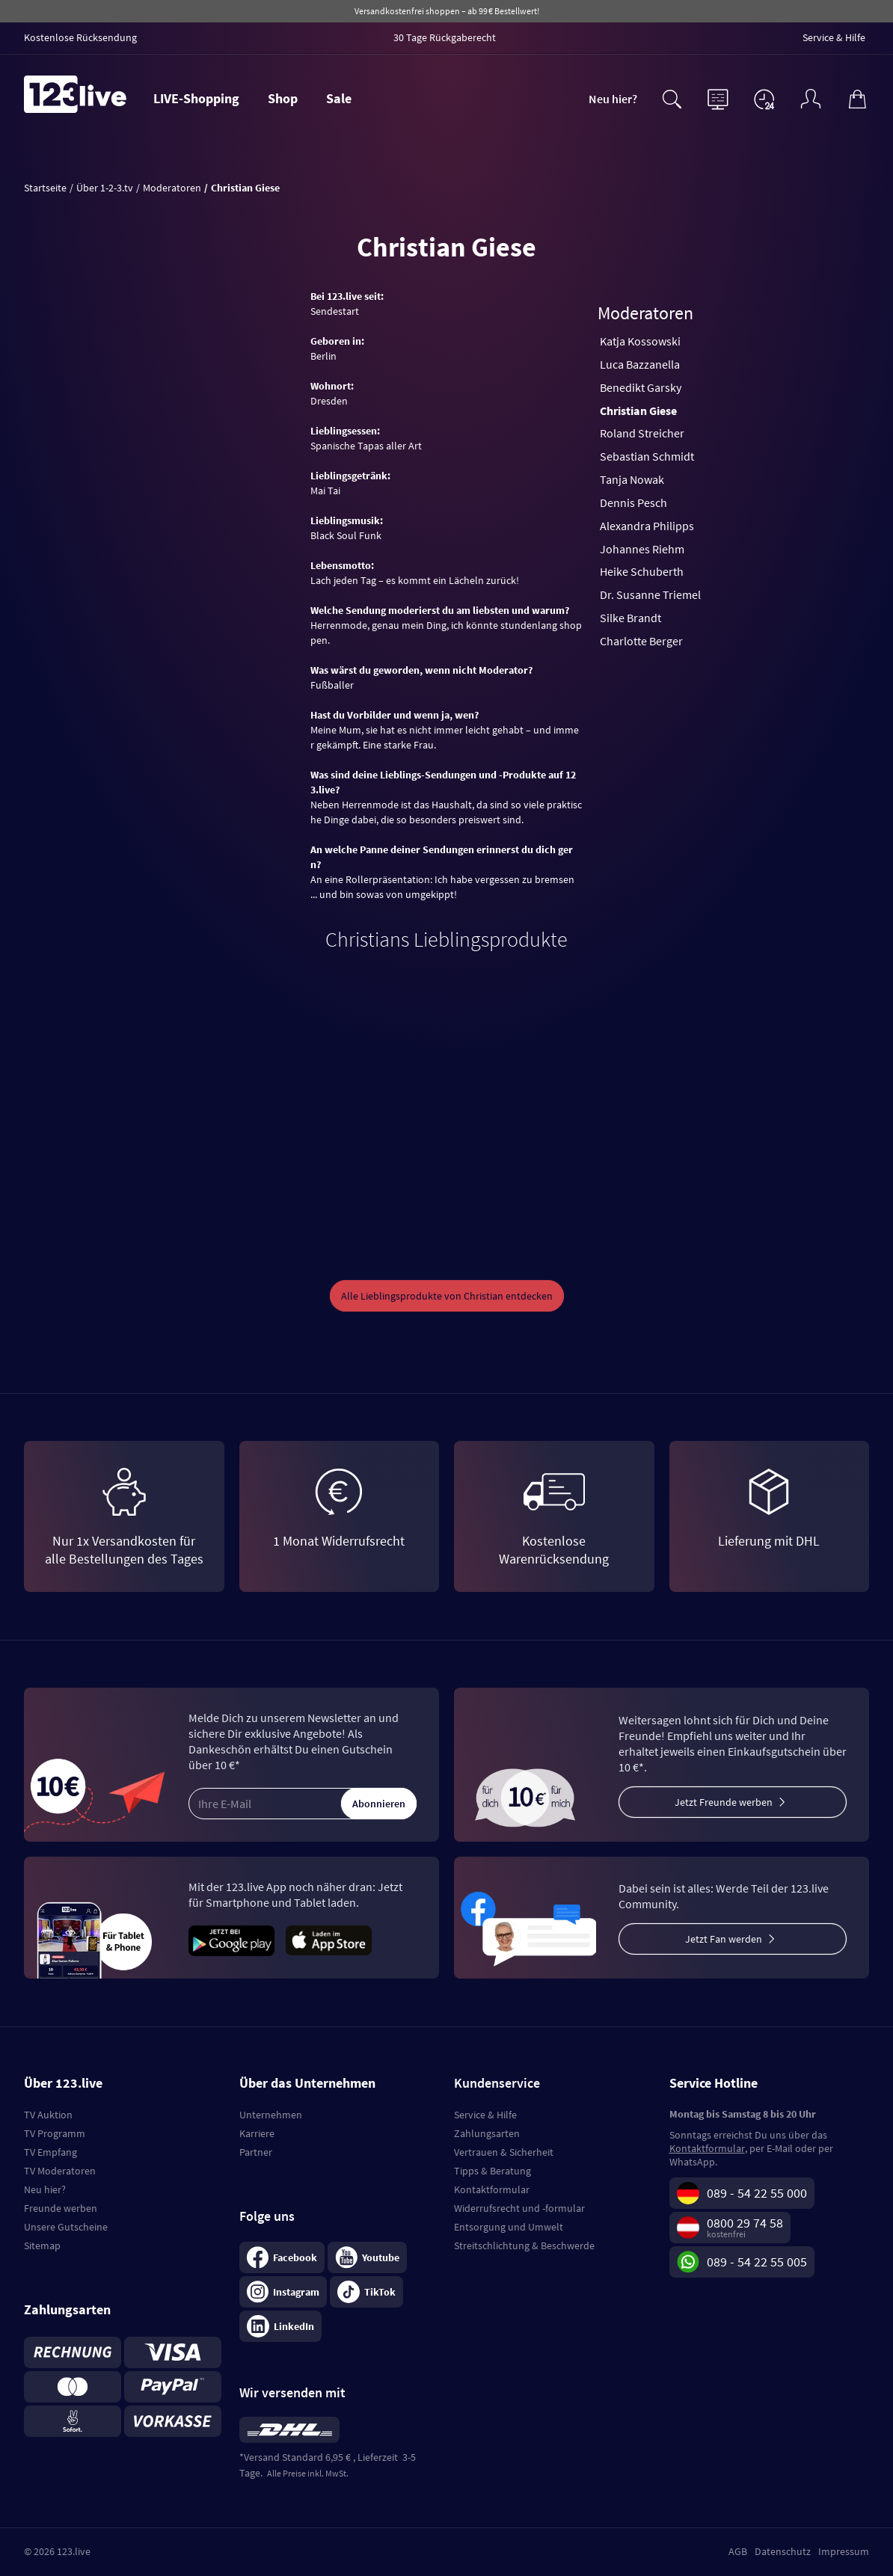 The image size is (893, 2576). Describe the element at coordinates (650, 594) in the screenshot. I see `Dr. Susanne Triemel` at that location.